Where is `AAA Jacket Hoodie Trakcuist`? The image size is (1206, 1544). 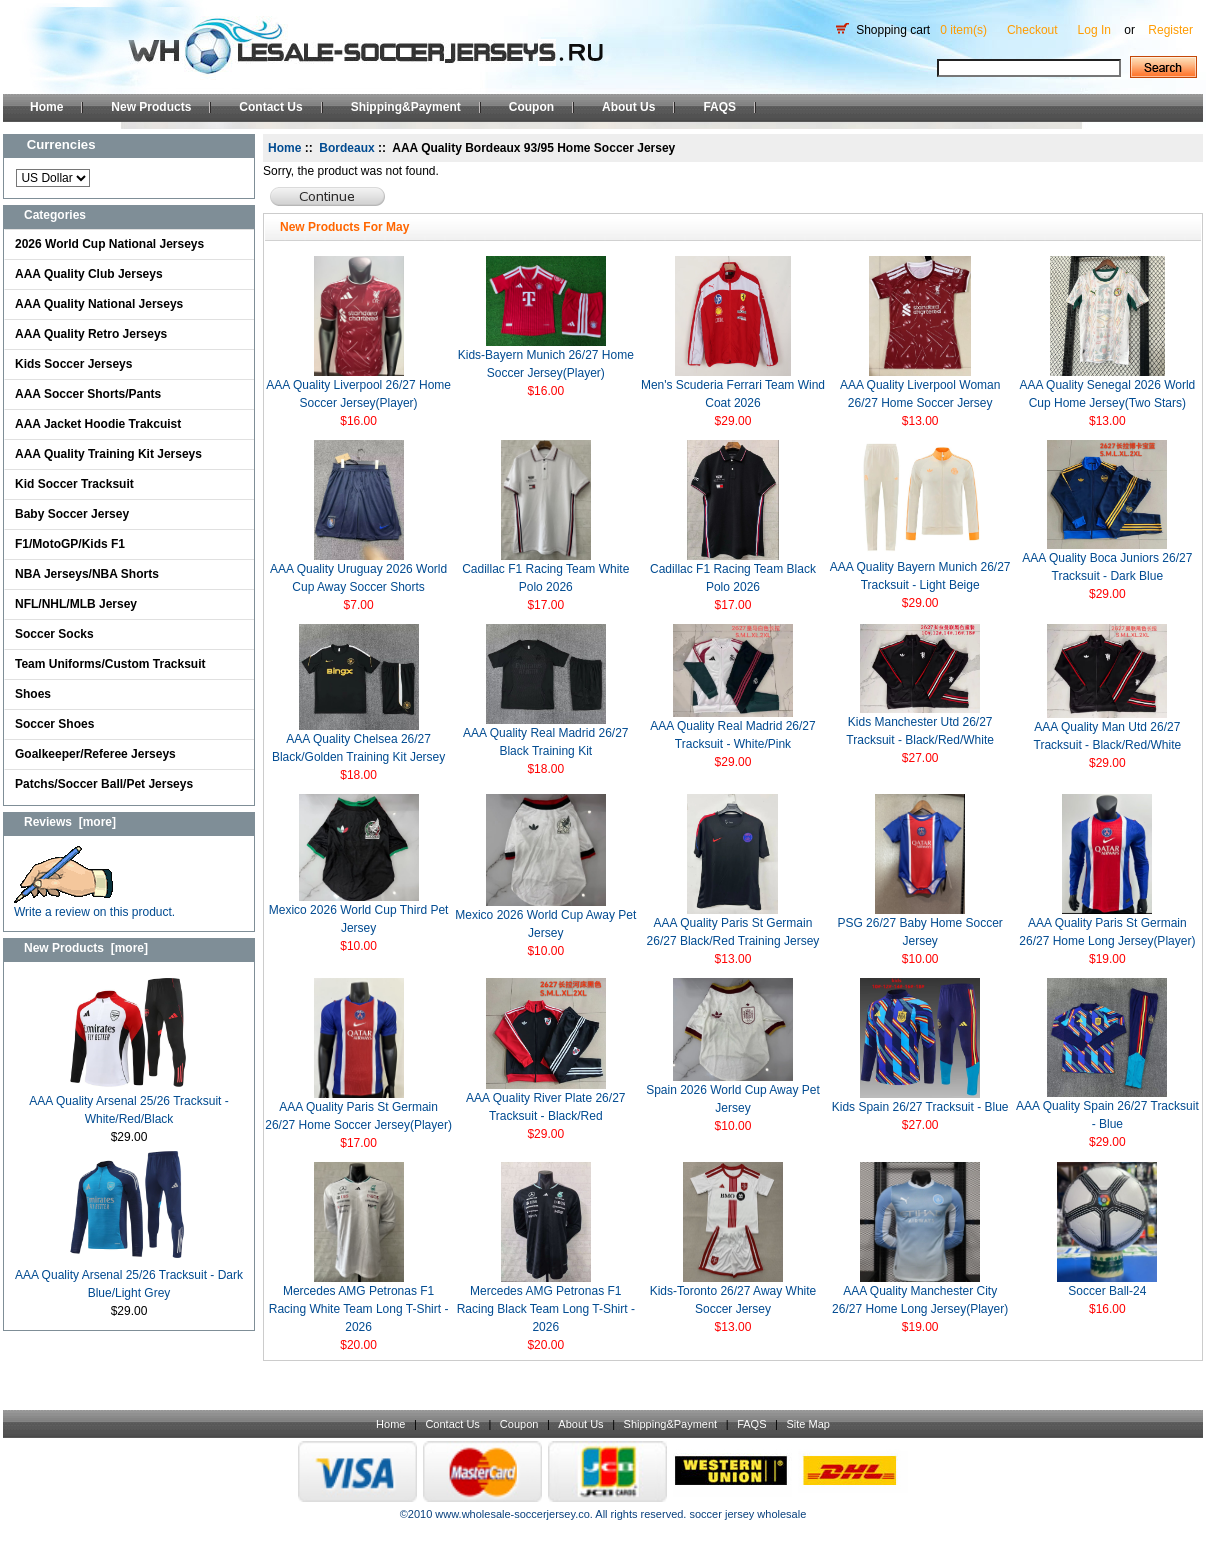 AAA Jacket Hoodie Trakcuist is located at coordinates (98, 424).